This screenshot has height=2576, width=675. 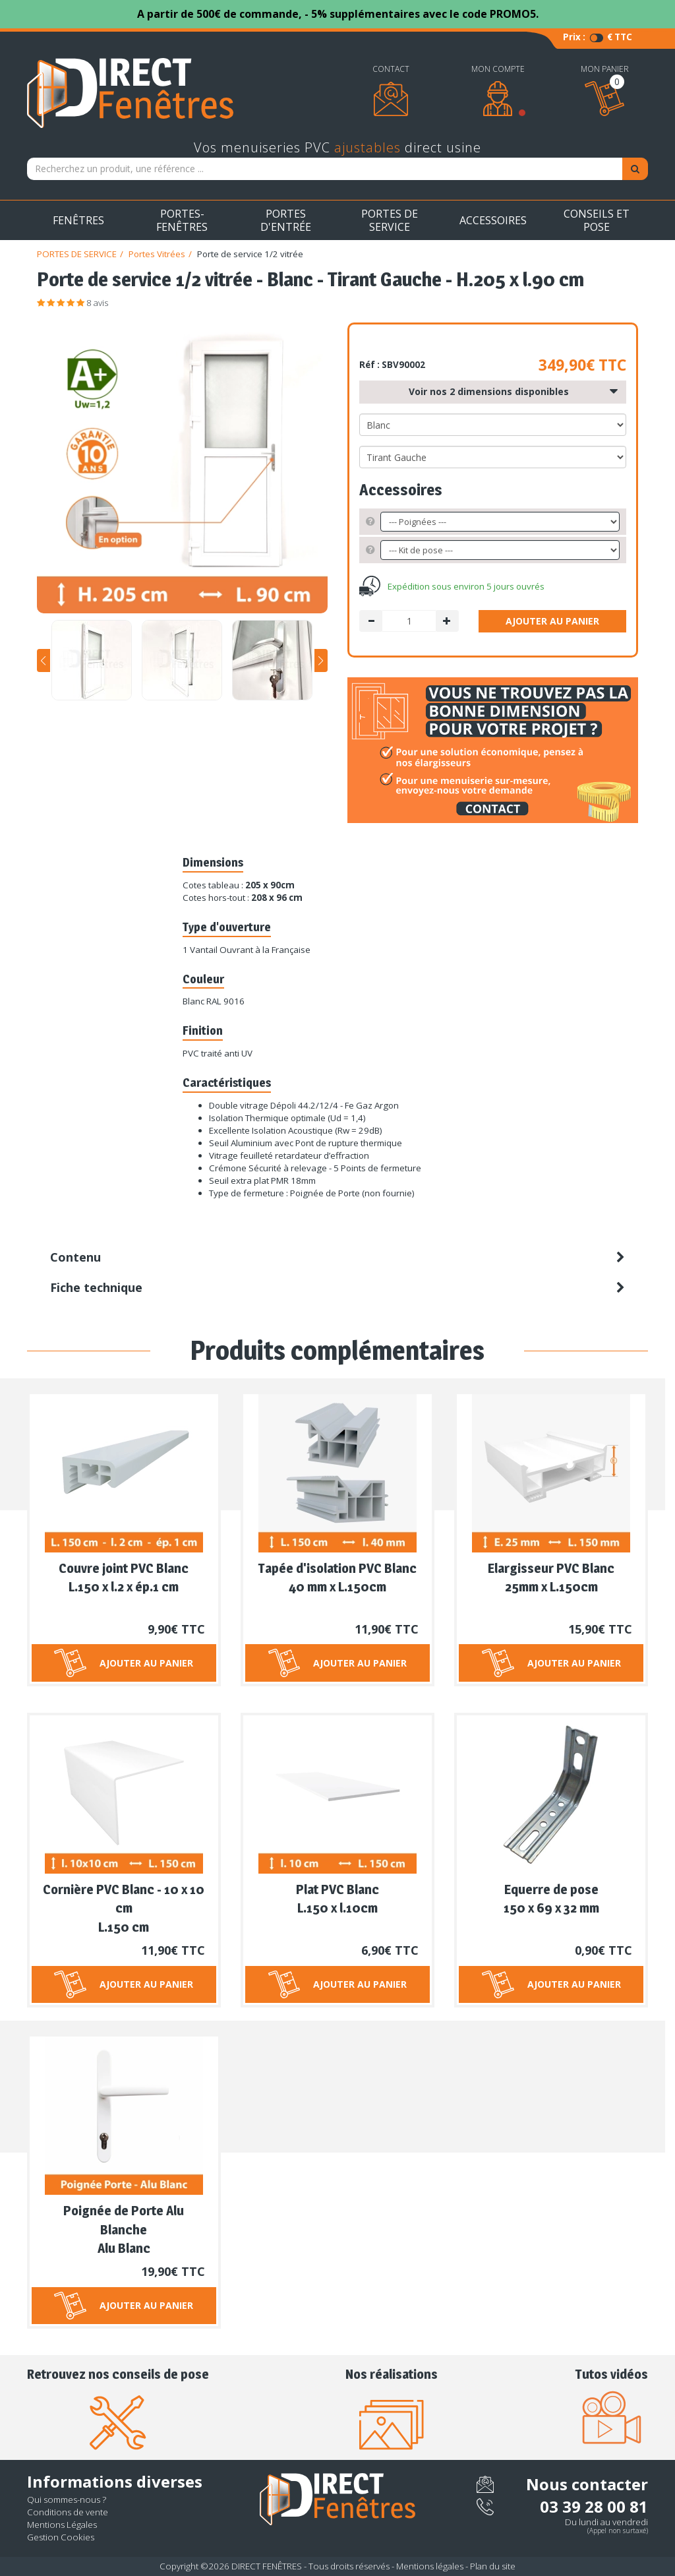 I want to click on Voir nos 2 dimensions disponibles, so click(x=513, y=392).